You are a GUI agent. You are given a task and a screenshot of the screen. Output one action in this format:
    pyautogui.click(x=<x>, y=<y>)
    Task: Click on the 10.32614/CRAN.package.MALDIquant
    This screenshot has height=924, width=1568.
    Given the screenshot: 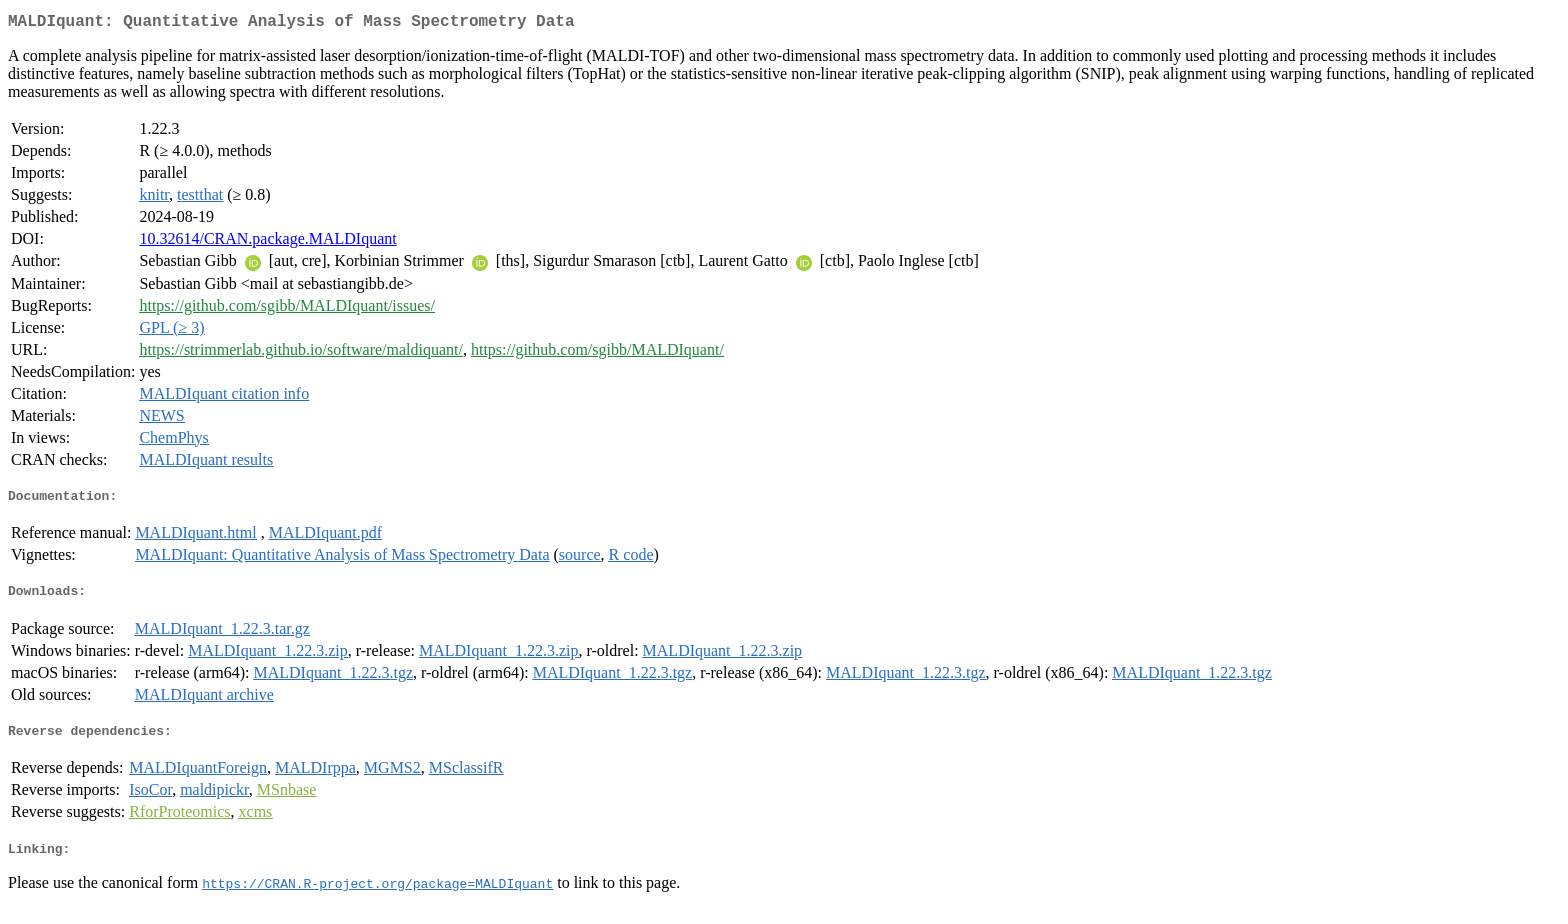 What is the action you would take?
    pyautogui.click(x=267, y=242)
    